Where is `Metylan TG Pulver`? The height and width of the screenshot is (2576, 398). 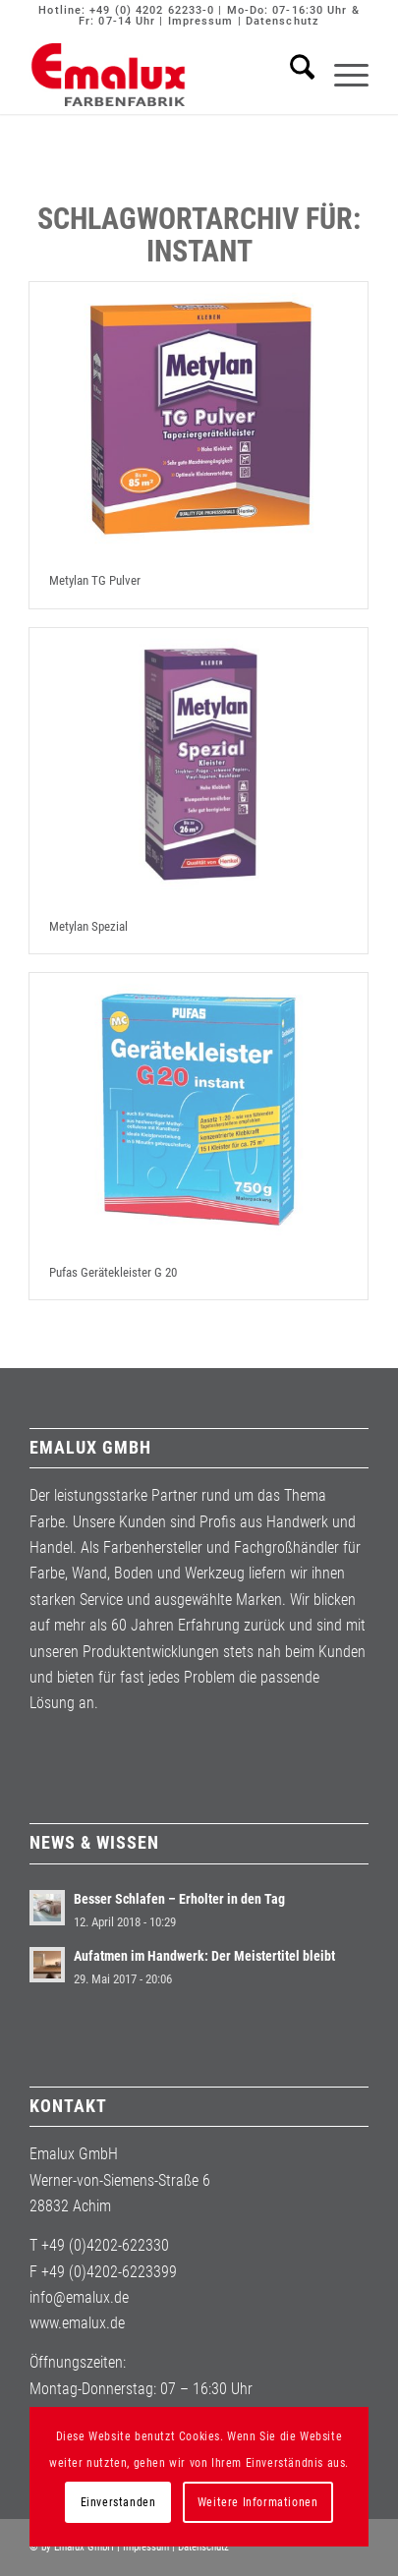 Metylan TG Pulver is located at coordinates (95, 580).